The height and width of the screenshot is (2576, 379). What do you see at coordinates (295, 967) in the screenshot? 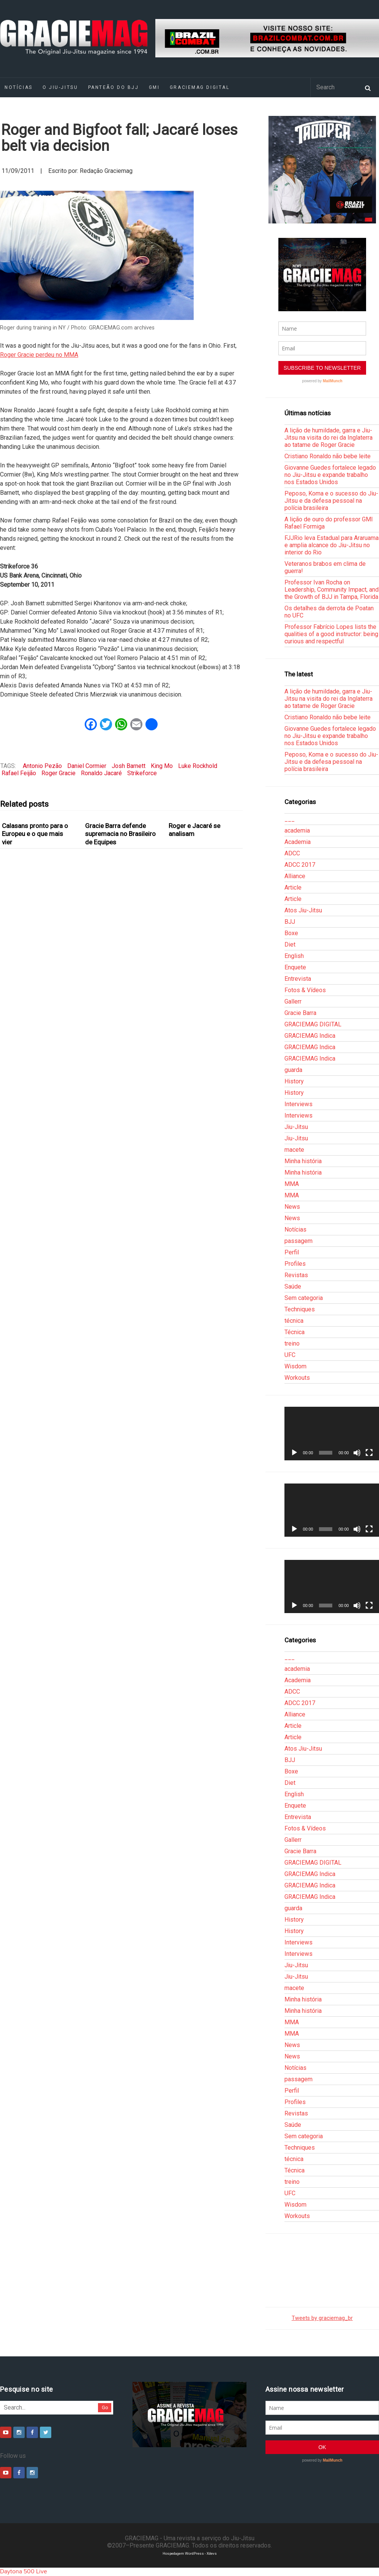
I see `Enquete` at bounding box center [295, 967].